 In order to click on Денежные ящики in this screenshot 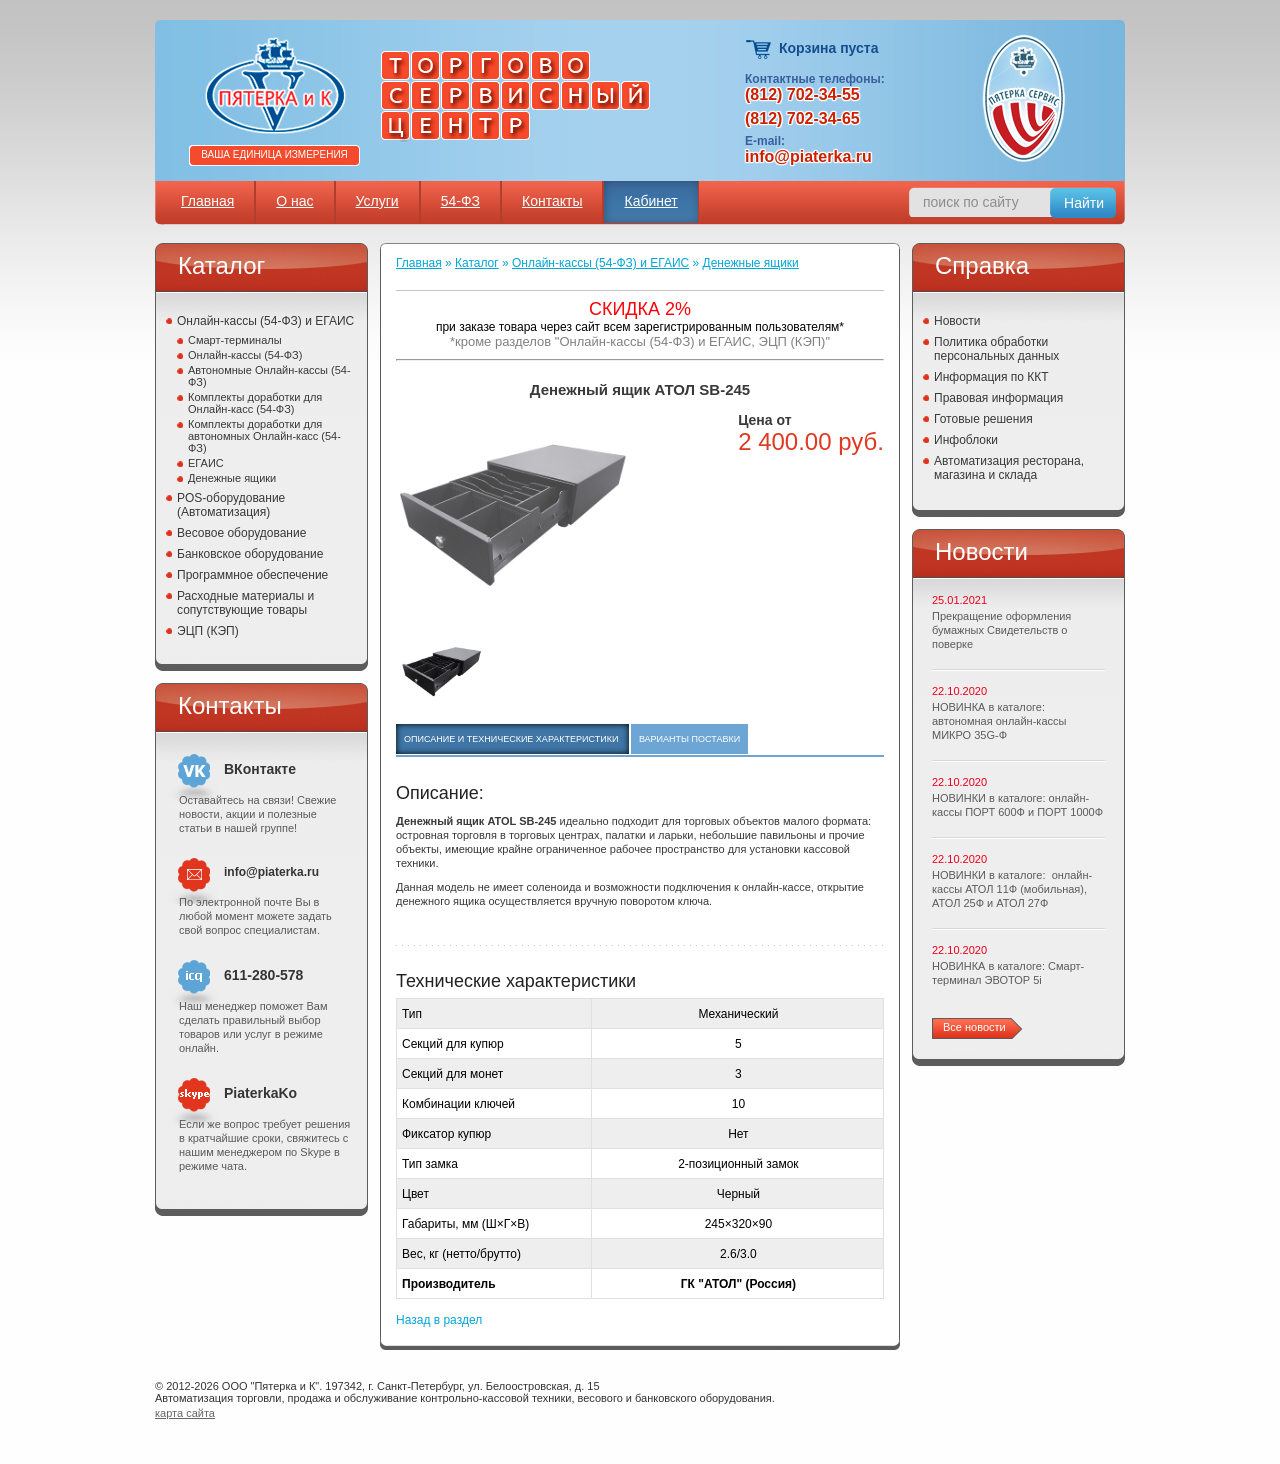, I will do `click(232, 478)`.